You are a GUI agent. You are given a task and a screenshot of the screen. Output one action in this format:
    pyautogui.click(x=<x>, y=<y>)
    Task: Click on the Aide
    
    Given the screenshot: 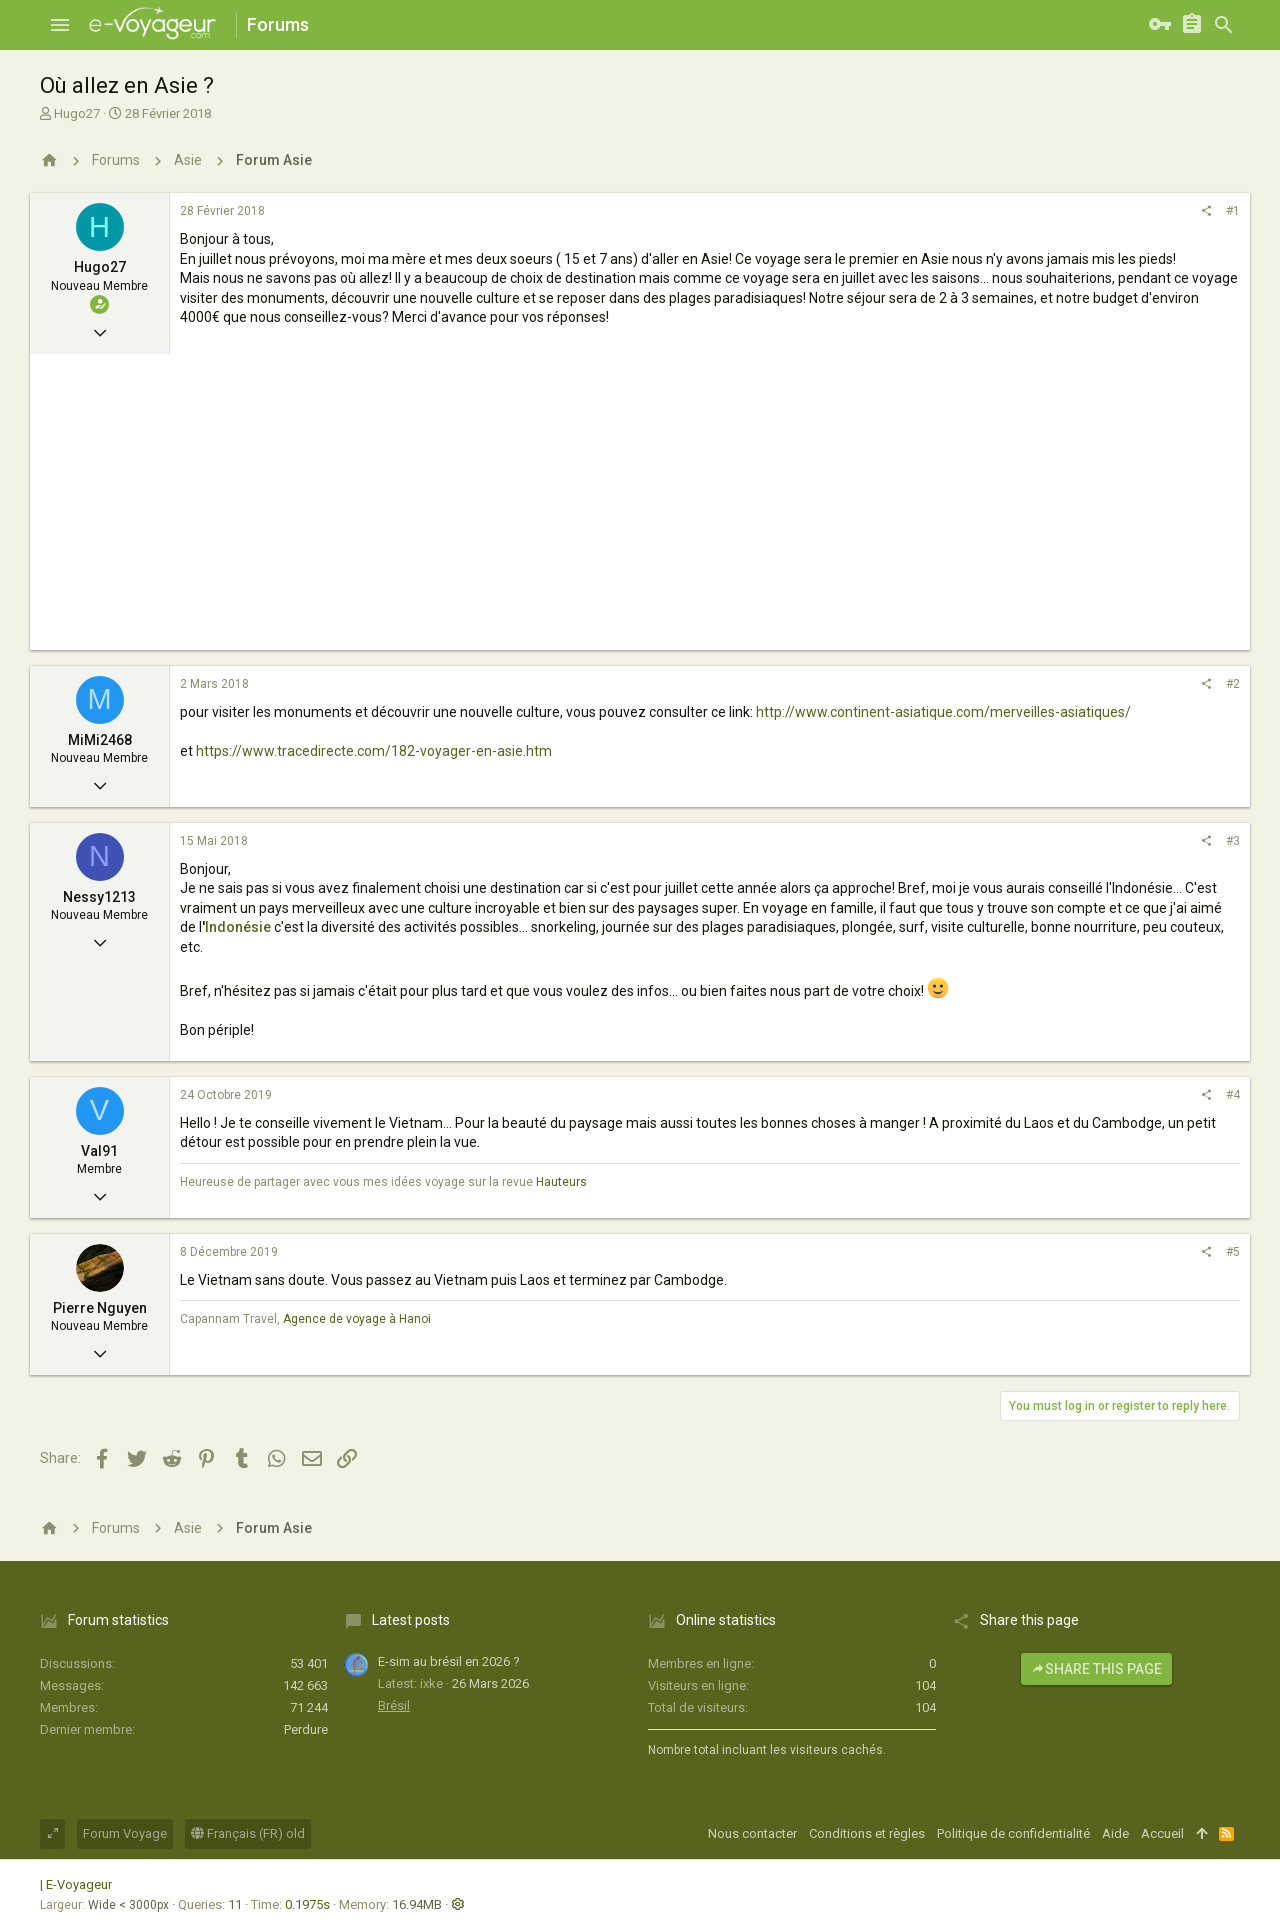 What is the action you would take?
    pyautogui.click(x=1115, y=1833)
    